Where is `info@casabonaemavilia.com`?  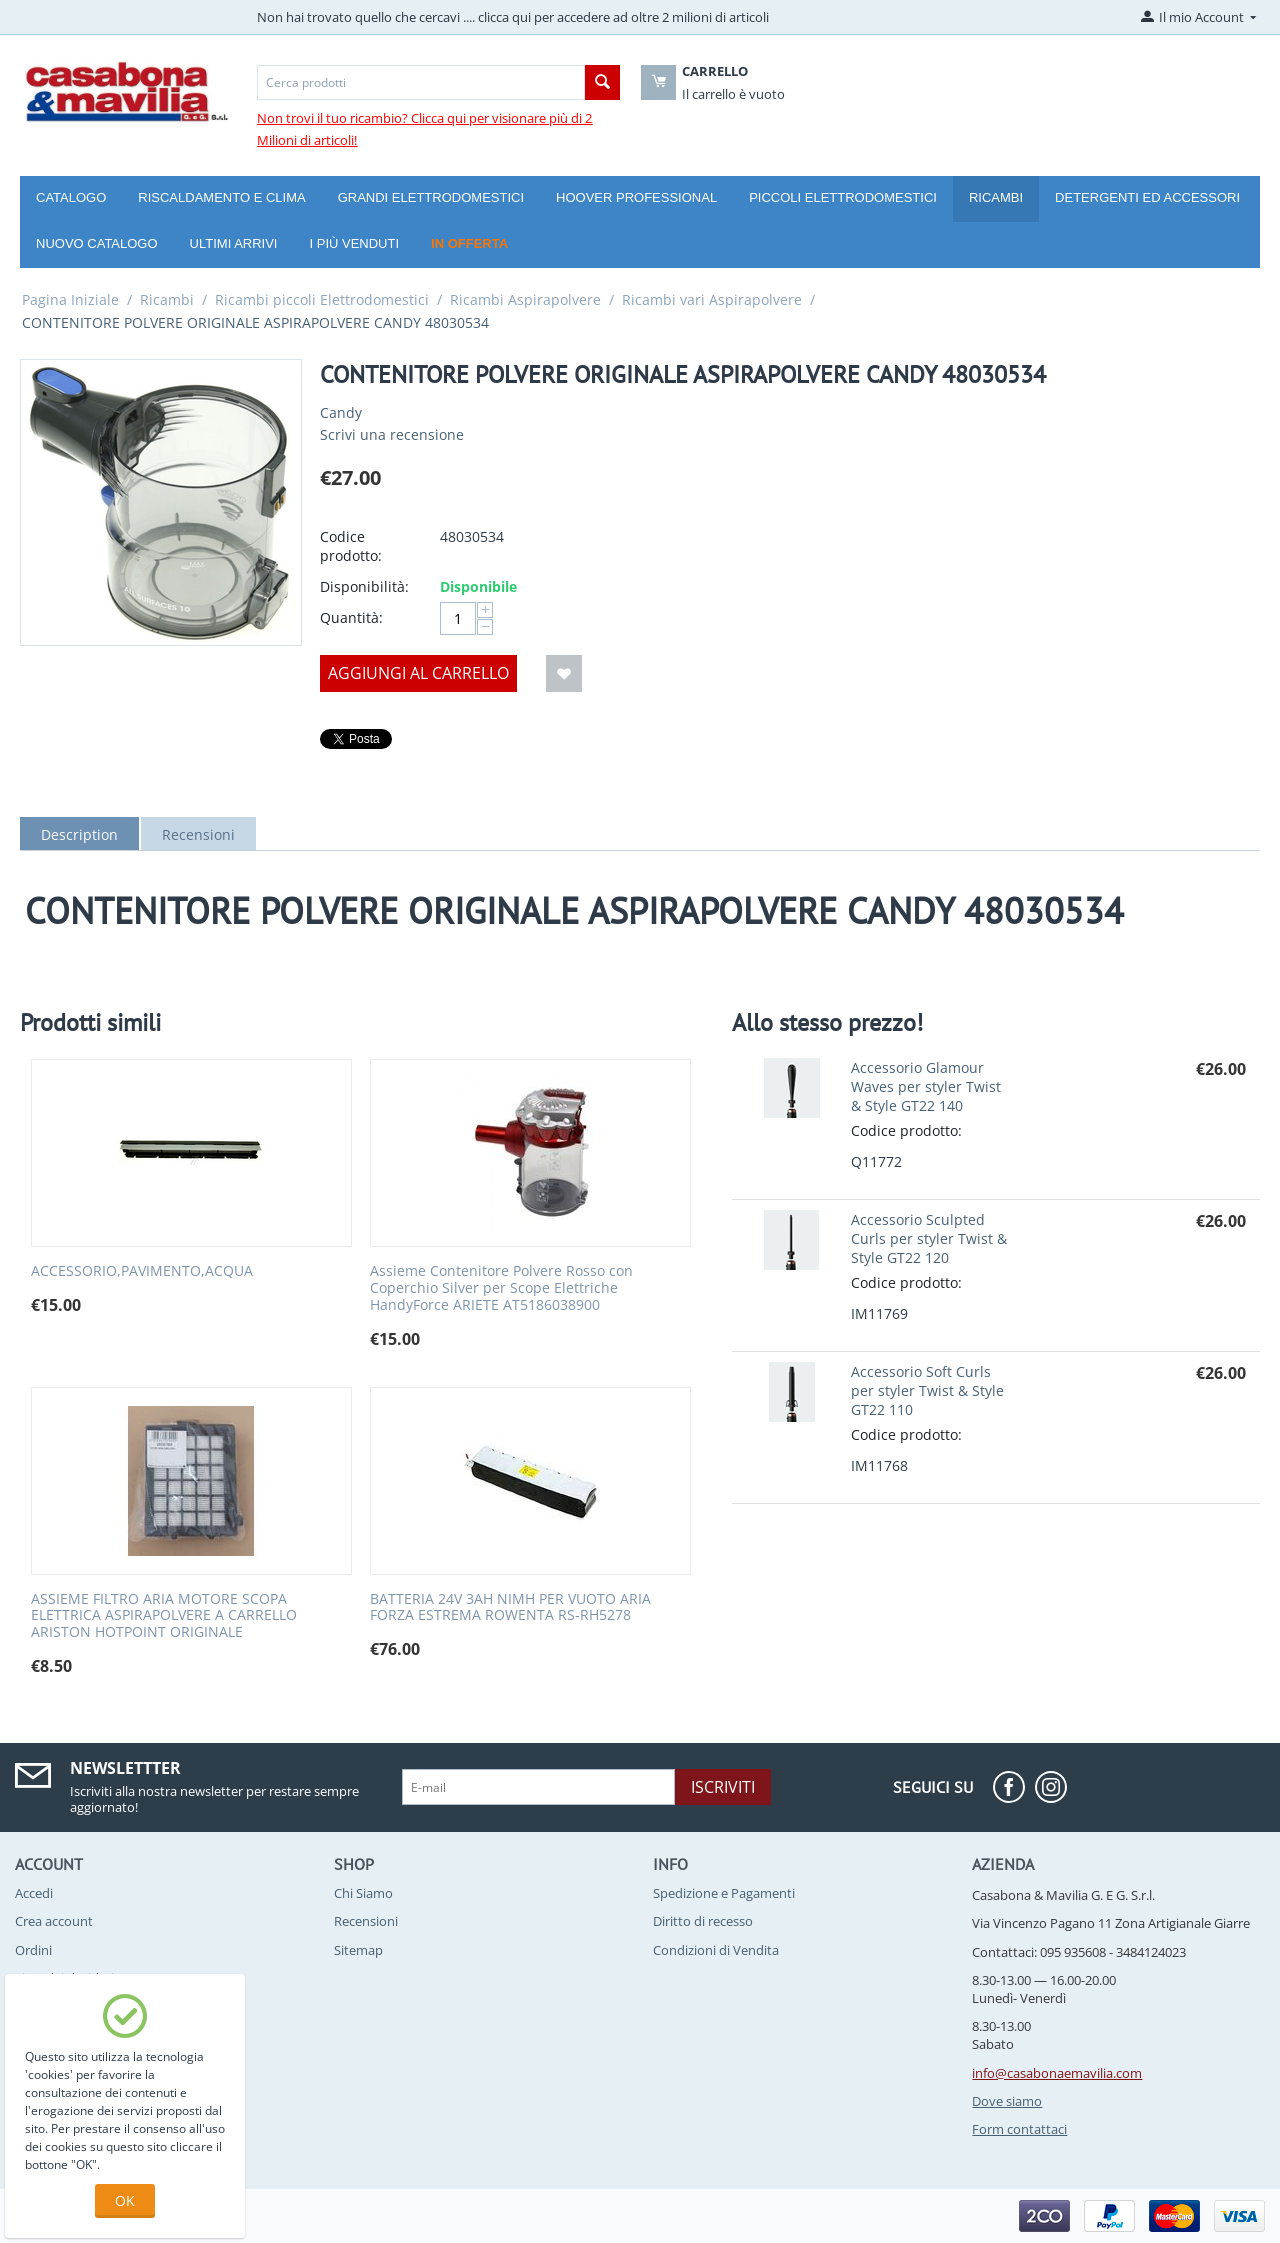 info@casabonaemavilia.com is located at coordinates (1057, 2073).